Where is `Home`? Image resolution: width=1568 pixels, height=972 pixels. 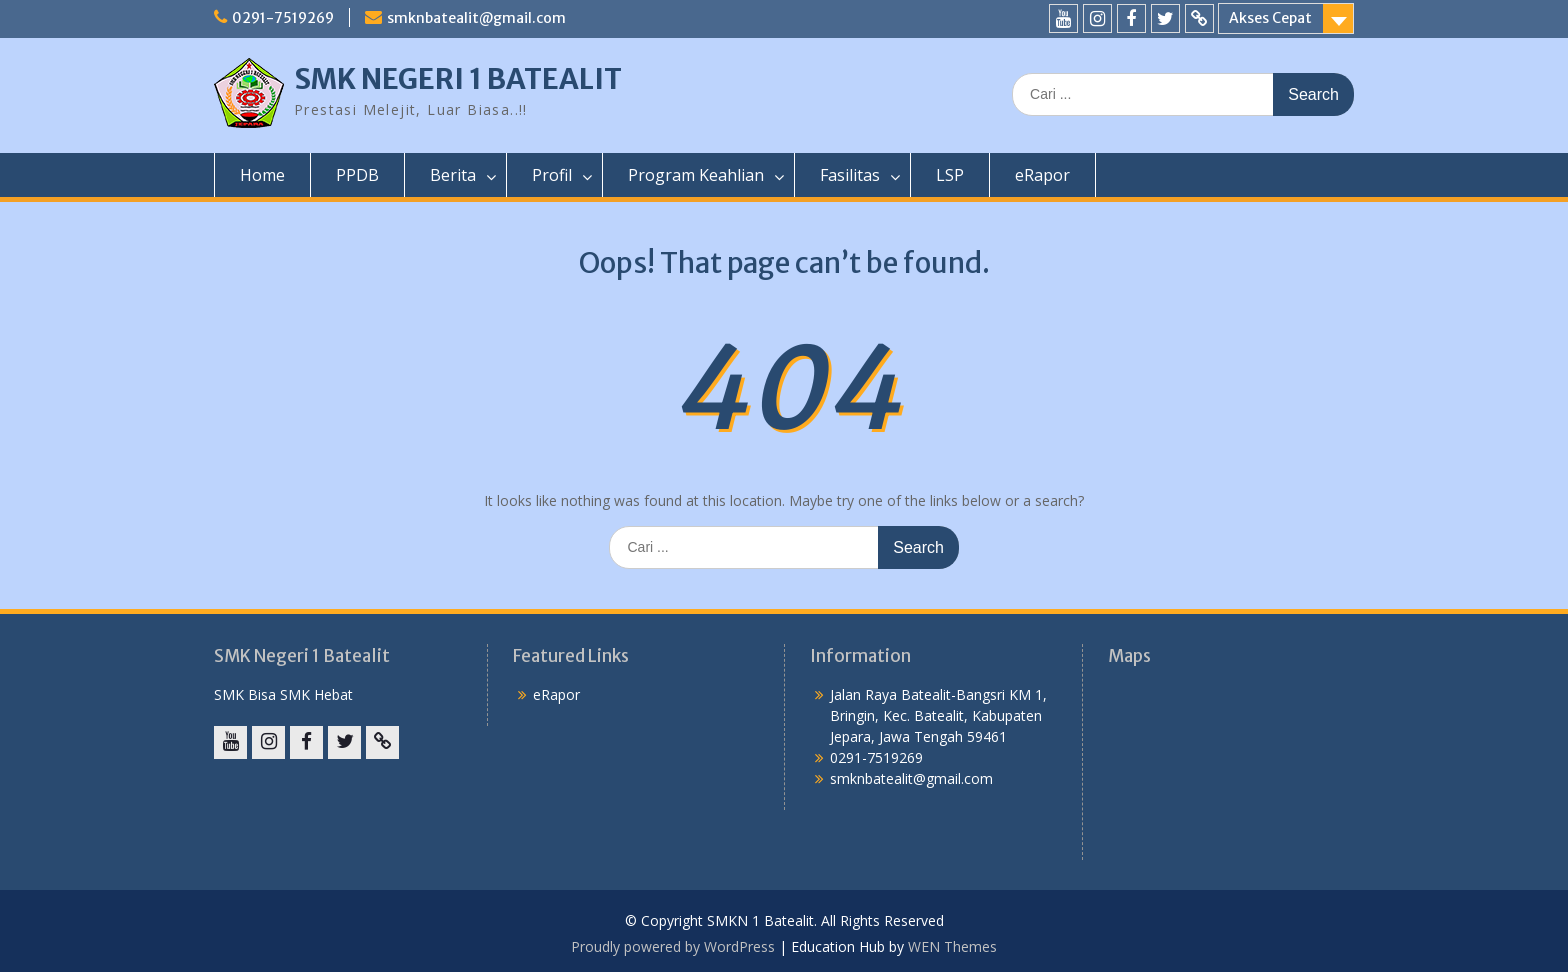
Home is located at coordinates (262, 175).